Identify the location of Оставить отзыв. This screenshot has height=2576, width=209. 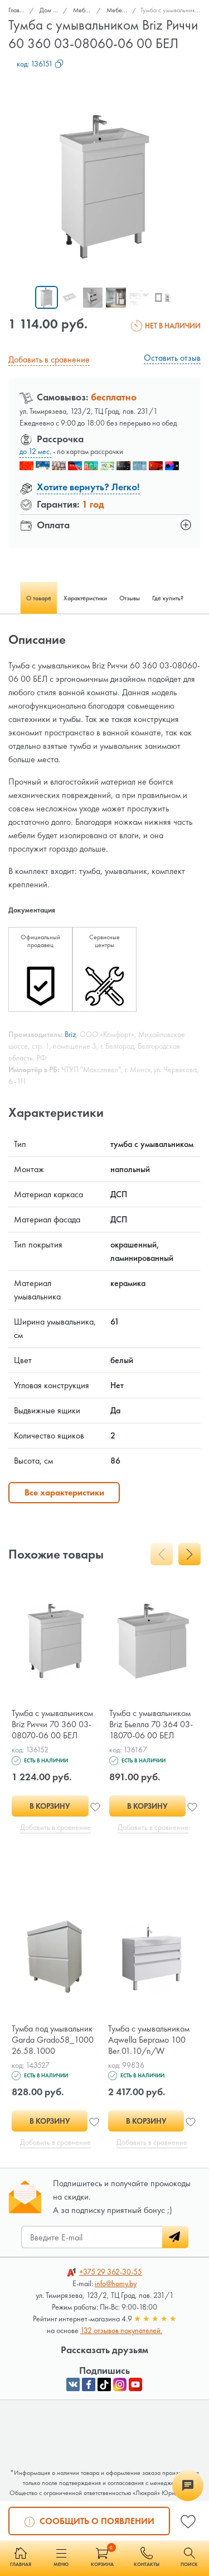
(172, 358).